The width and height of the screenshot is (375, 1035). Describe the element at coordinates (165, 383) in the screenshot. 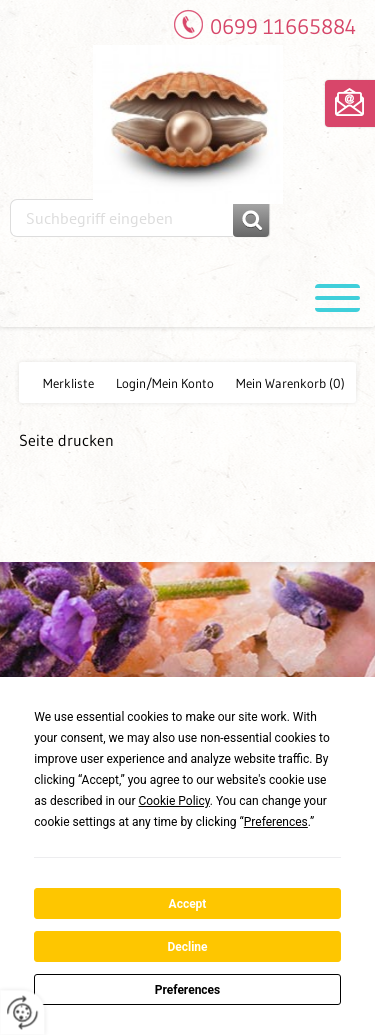

I see `Login/Mein Konto` at that location.